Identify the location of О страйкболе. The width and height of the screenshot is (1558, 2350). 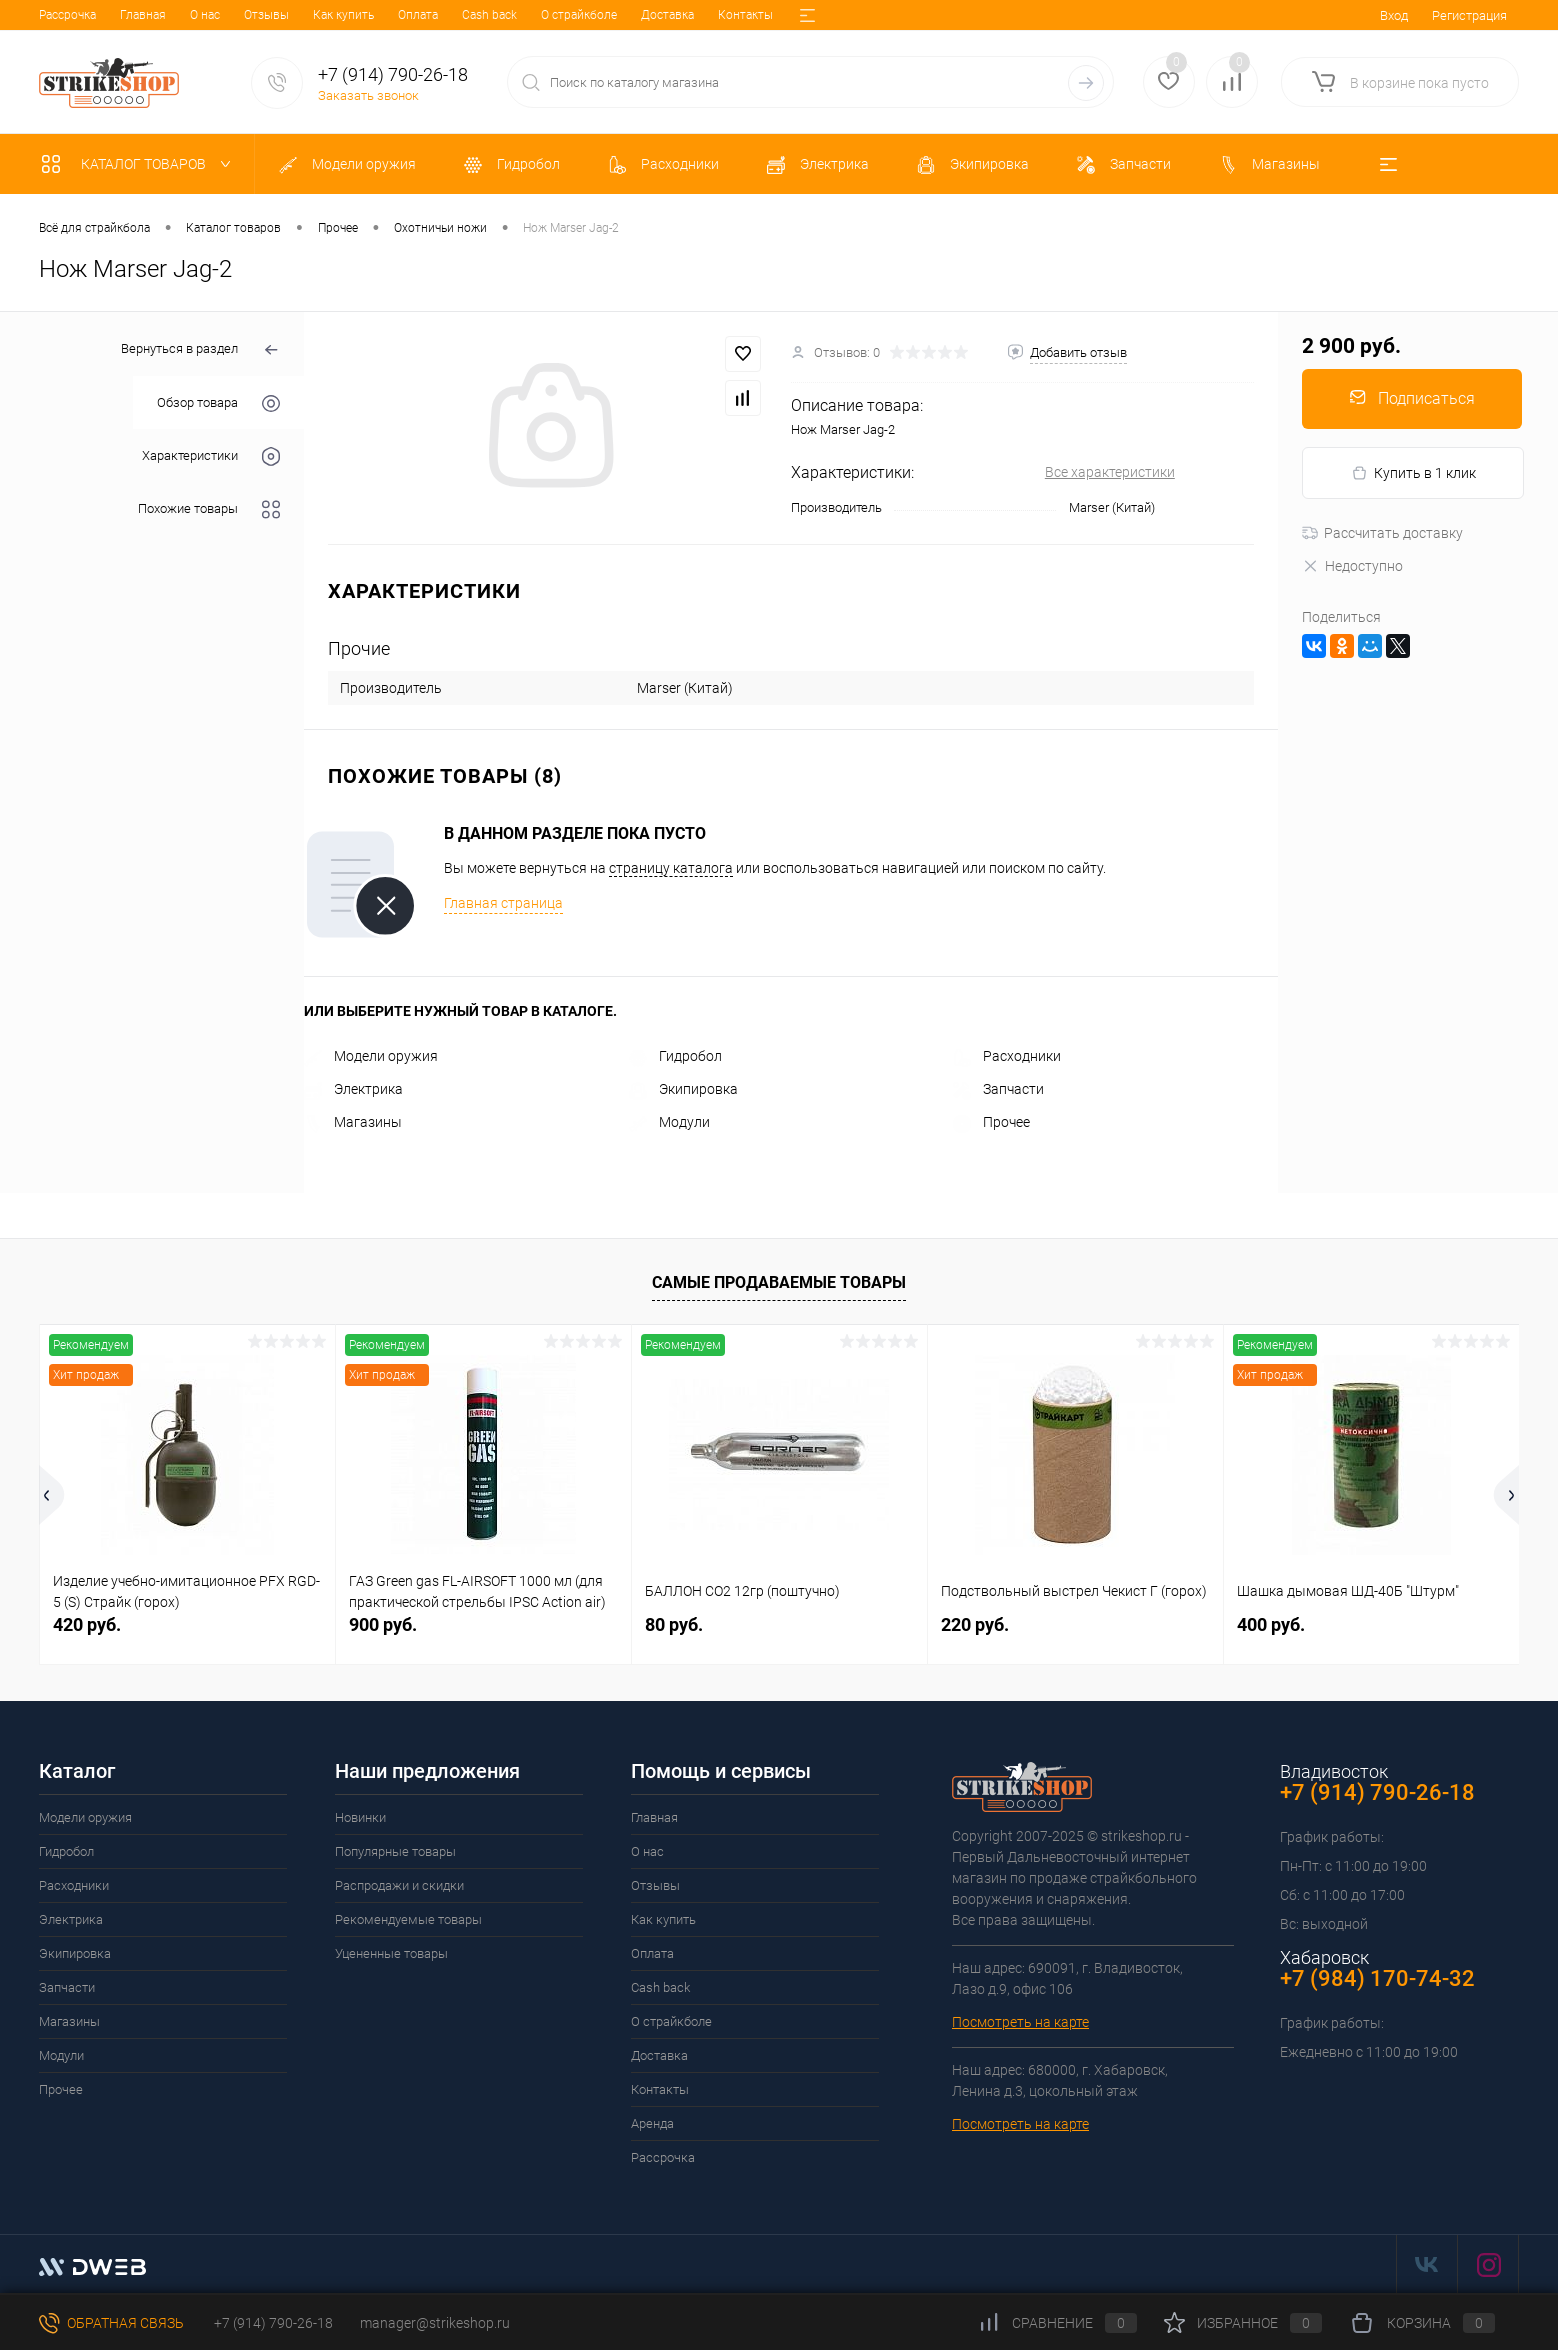
(498, 15).